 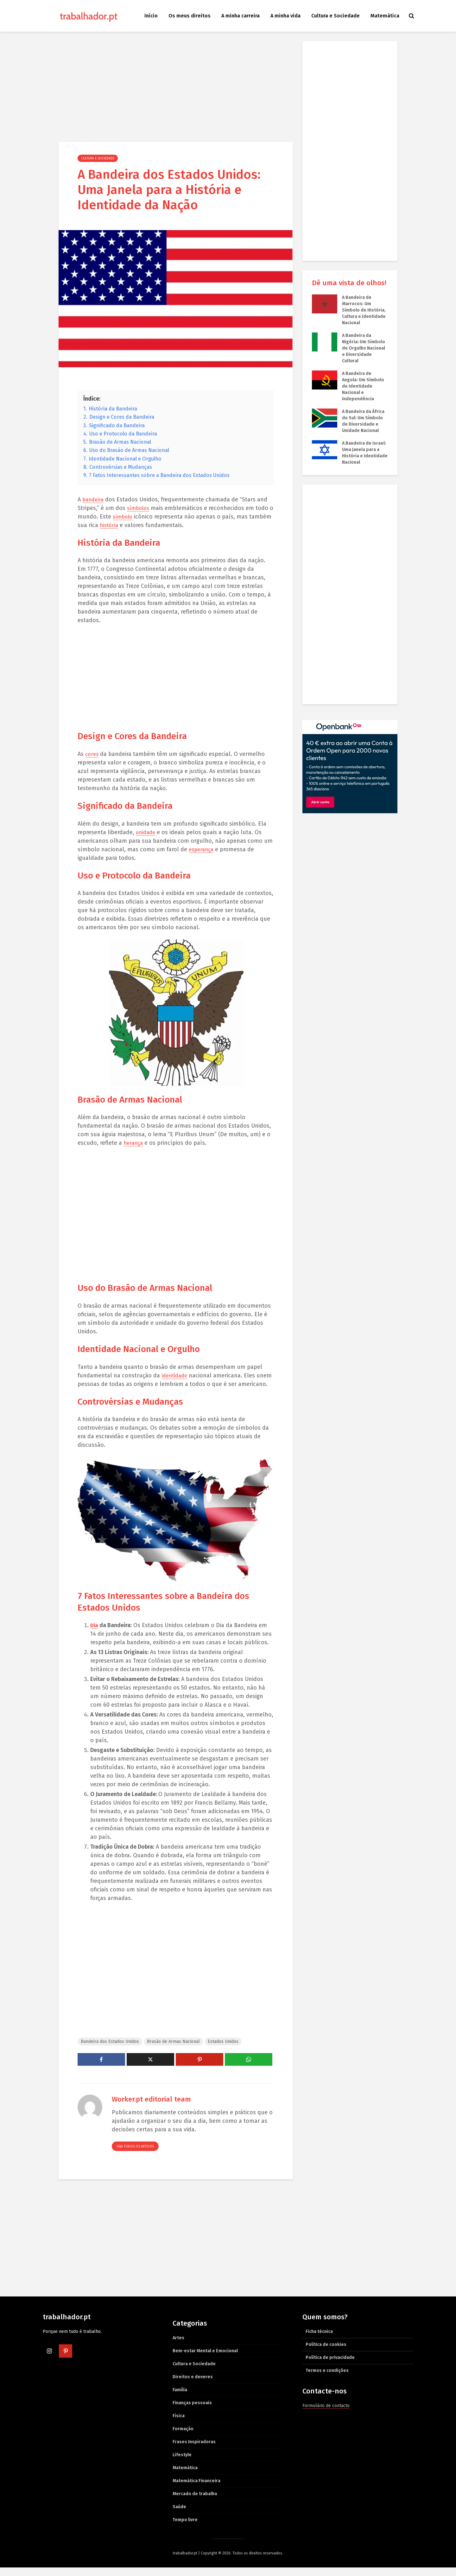 I want to click on Matemática Financeira, so click(x=196, y=2489).